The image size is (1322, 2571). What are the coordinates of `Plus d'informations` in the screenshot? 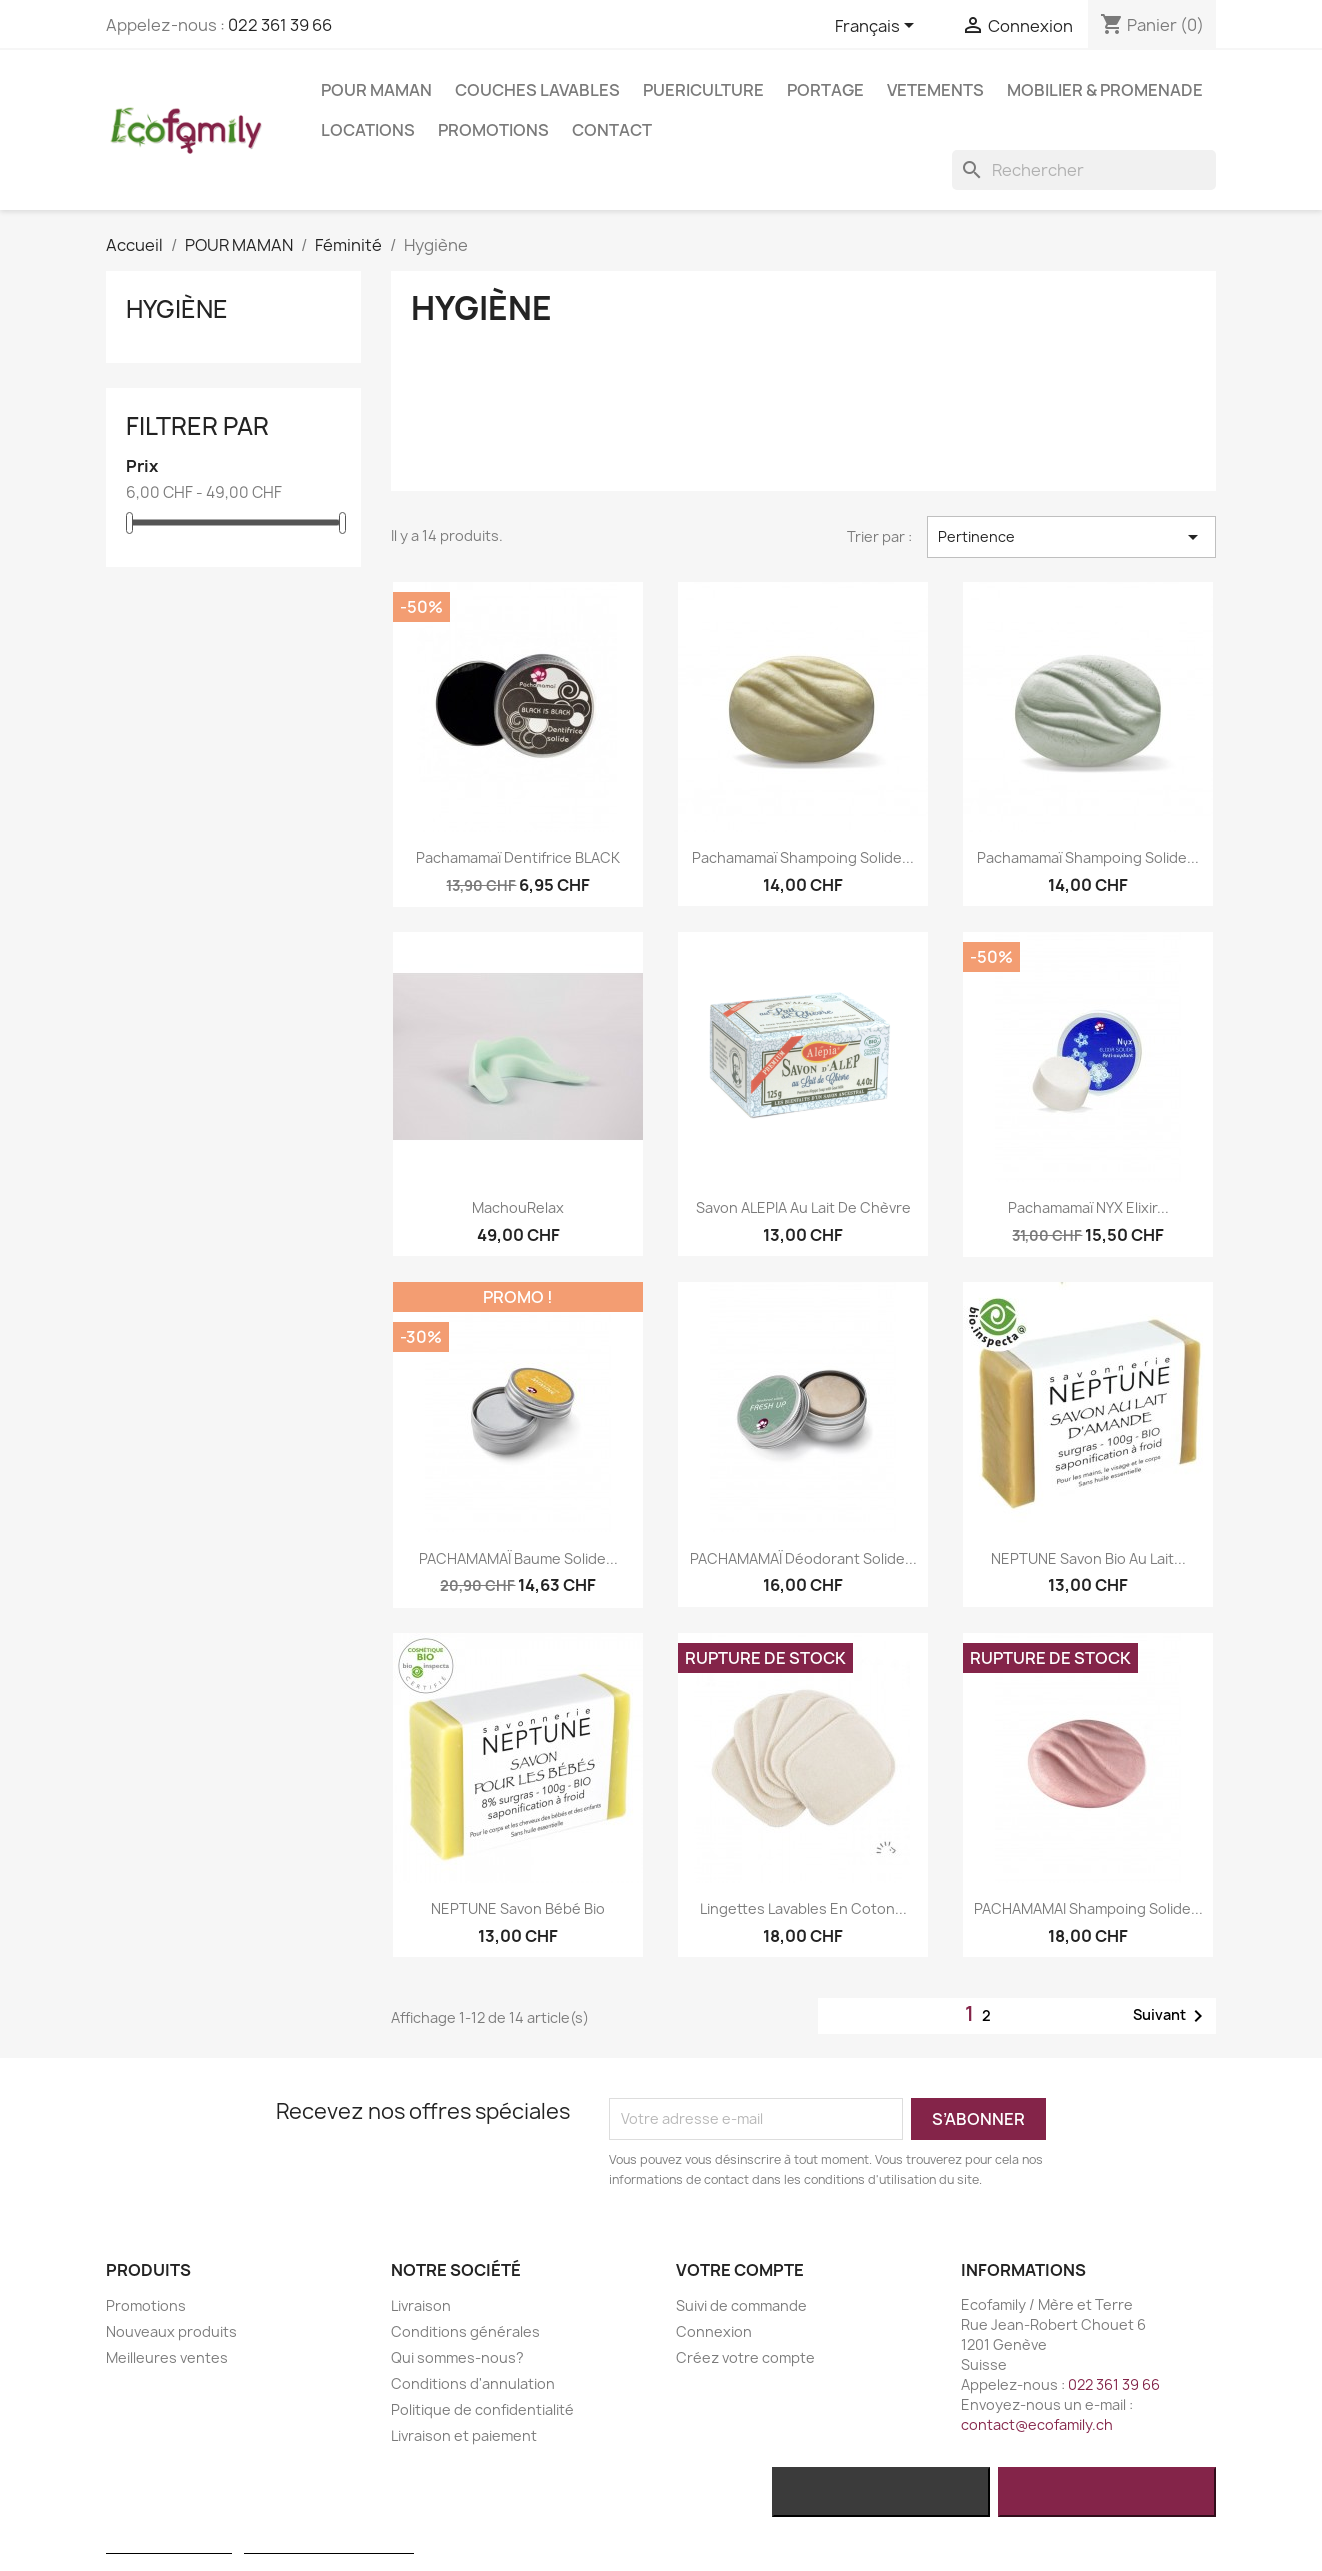 It's located at (169, 2544).